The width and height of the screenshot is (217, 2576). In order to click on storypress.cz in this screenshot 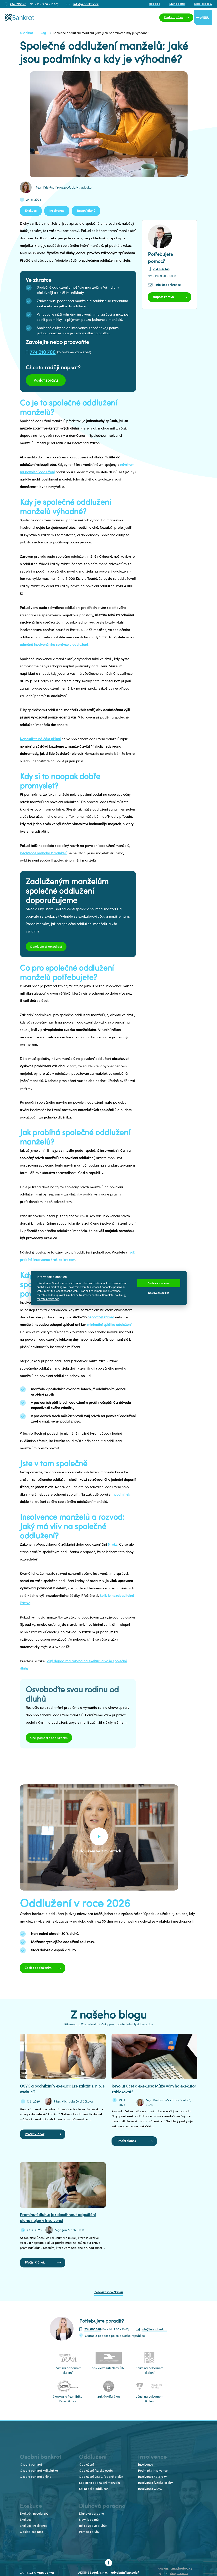, I will do `click(179, 2570)`.